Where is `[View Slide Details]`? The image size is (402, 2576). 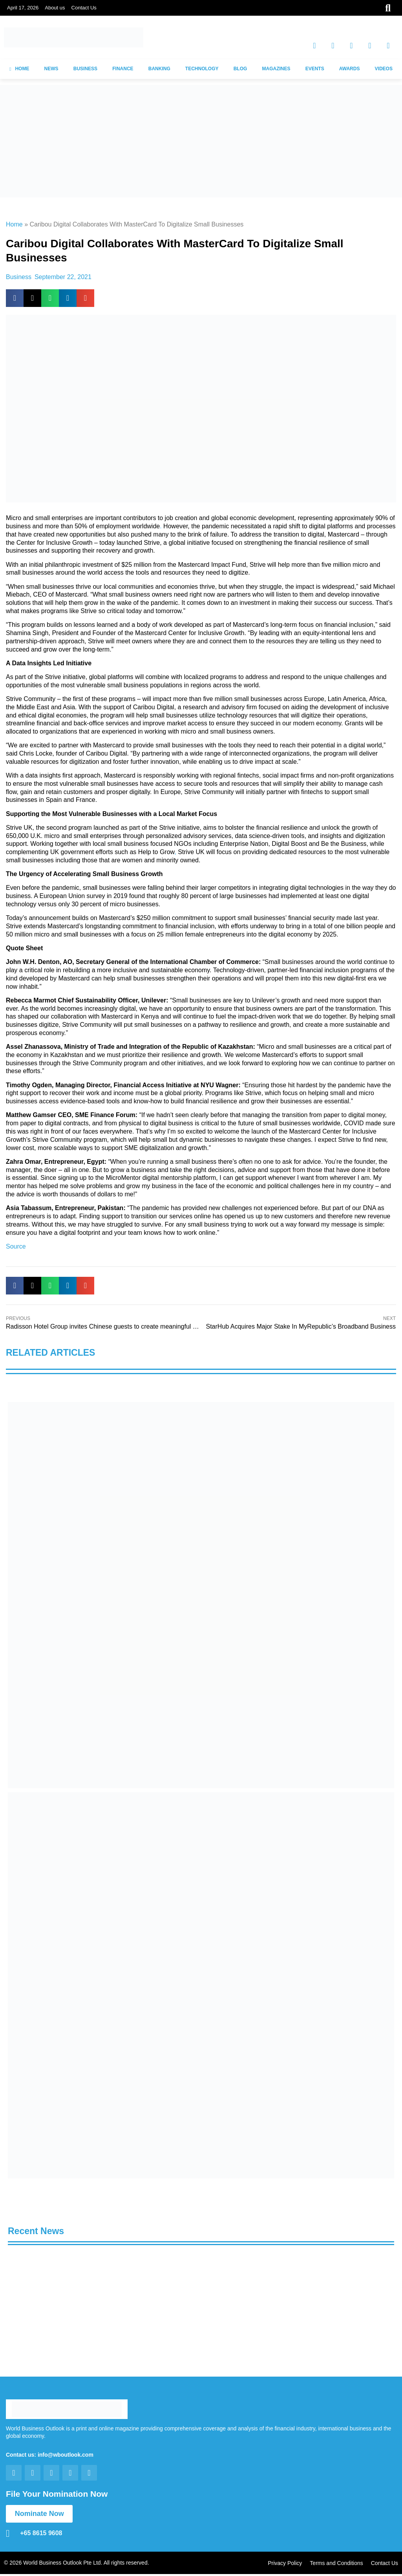
[View Slide Details] is located at coordinates (201, 1595).